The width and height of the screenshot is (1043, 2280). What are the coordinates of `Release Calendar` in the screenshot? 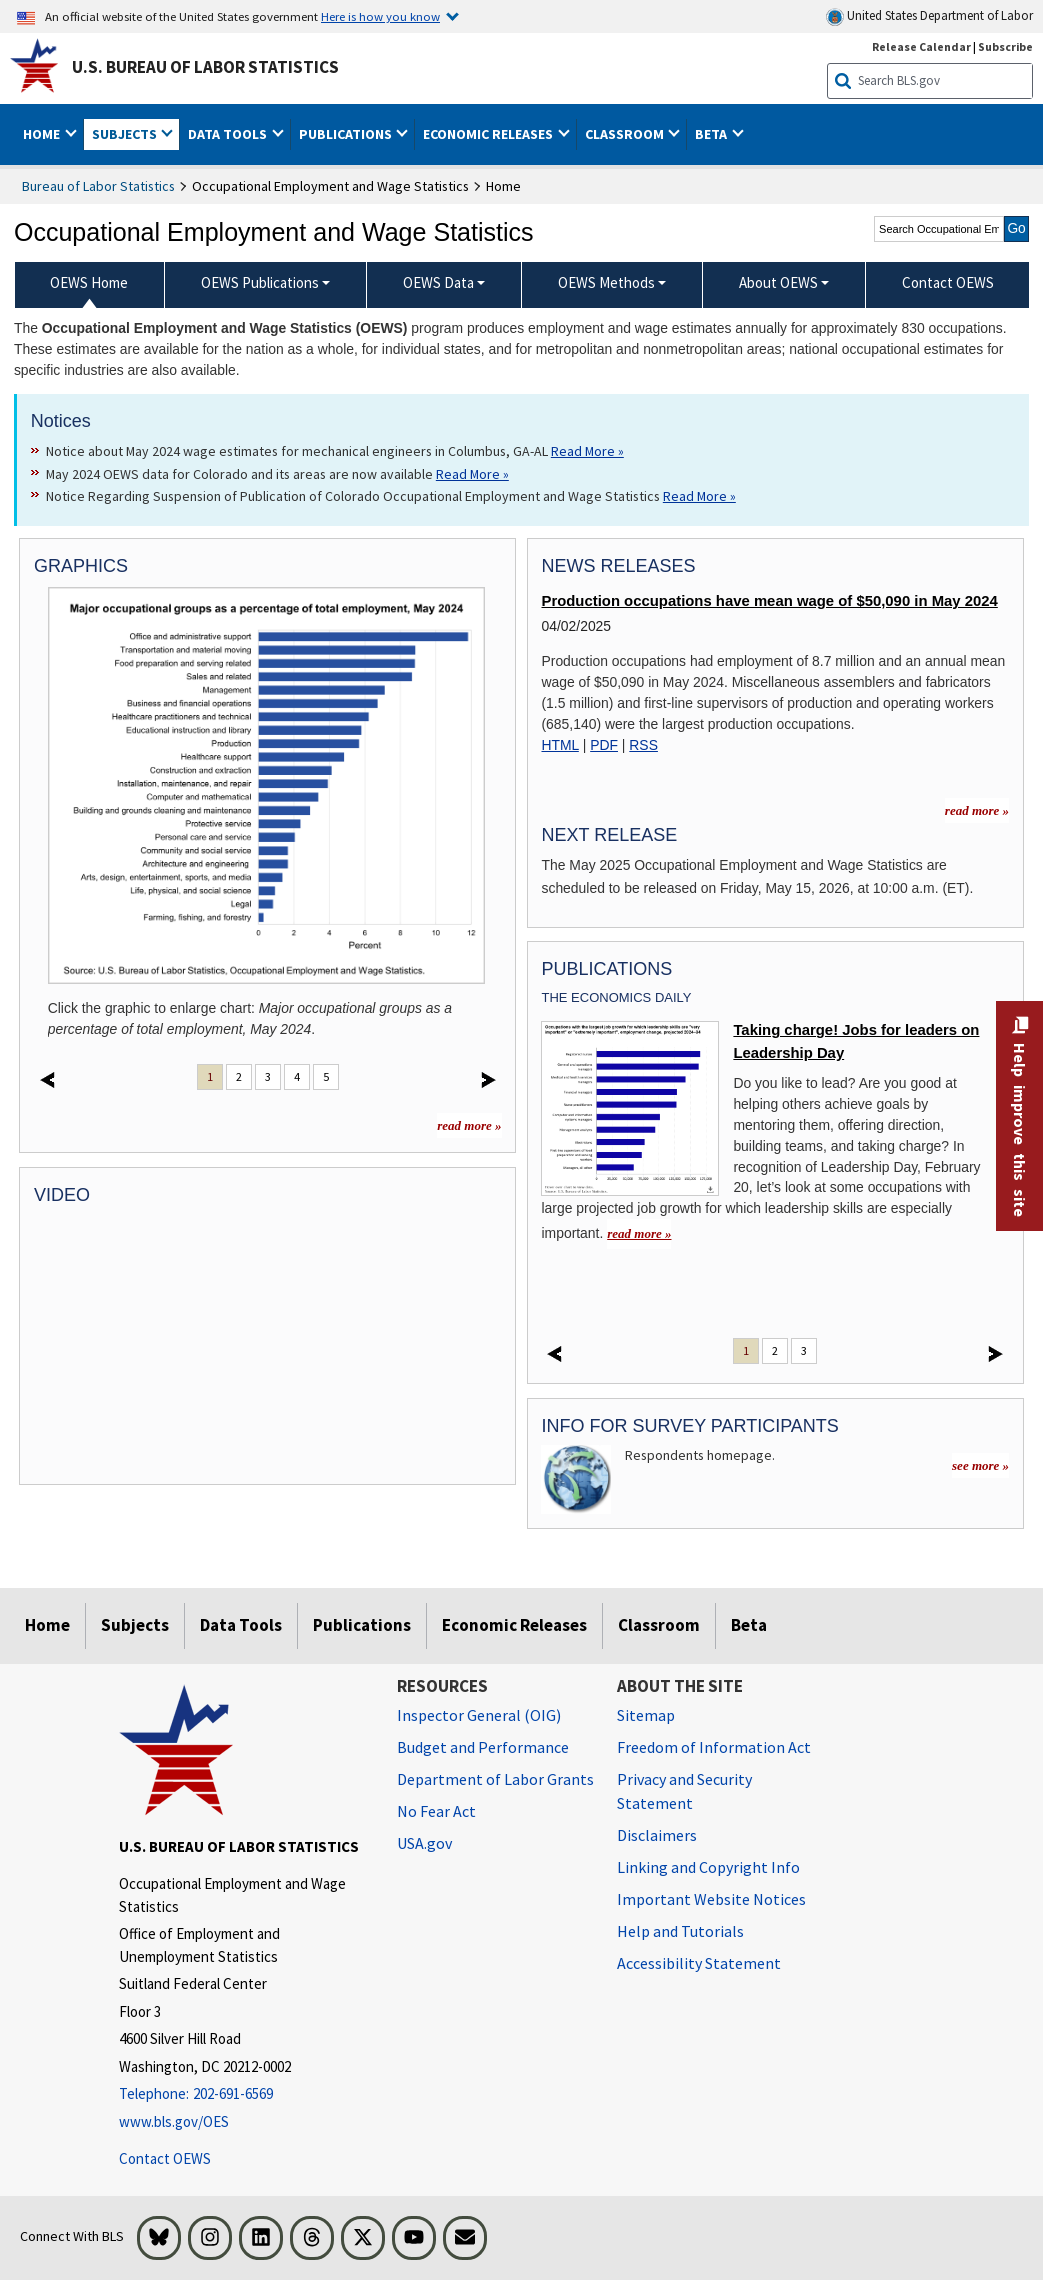 It's located at (921, 46).